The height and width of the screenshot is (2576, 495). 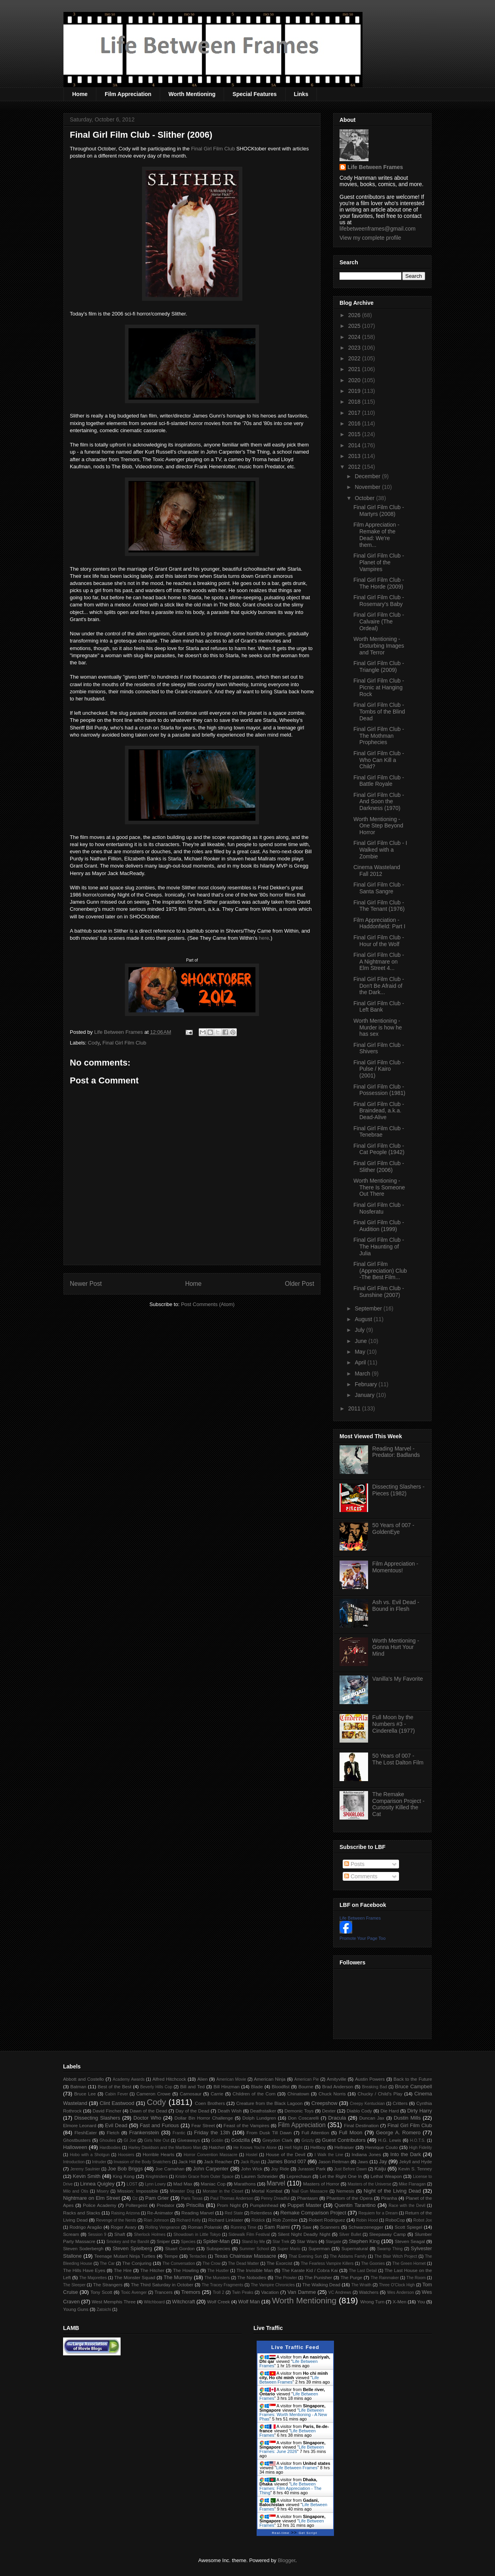 I want to click on Abbott and Costello, so click(x=83, y=2079).